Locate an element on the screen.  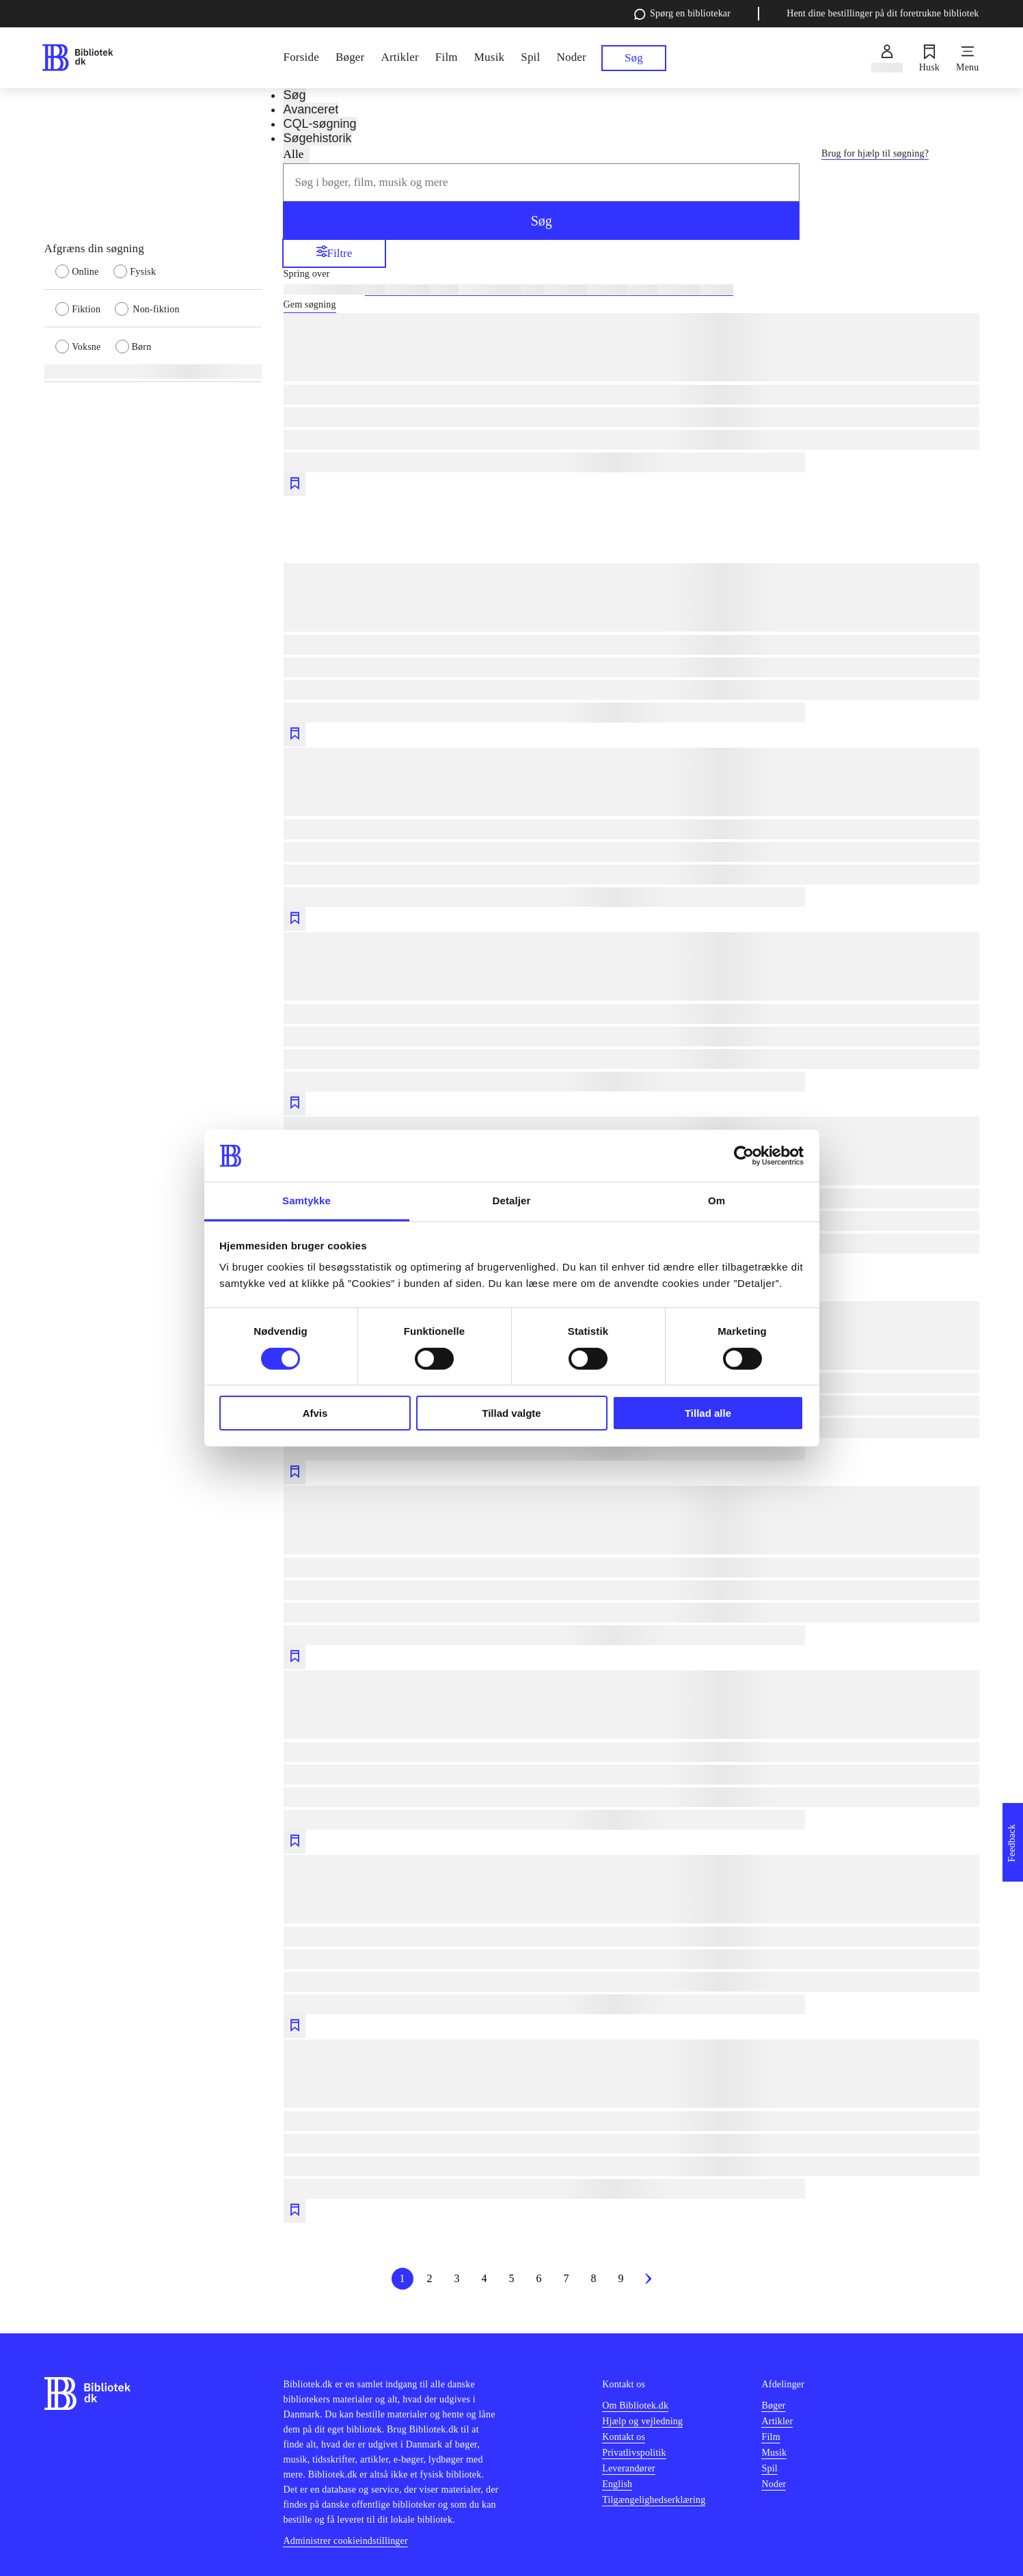
Tillad alle is located at coordinates (708, 1413).